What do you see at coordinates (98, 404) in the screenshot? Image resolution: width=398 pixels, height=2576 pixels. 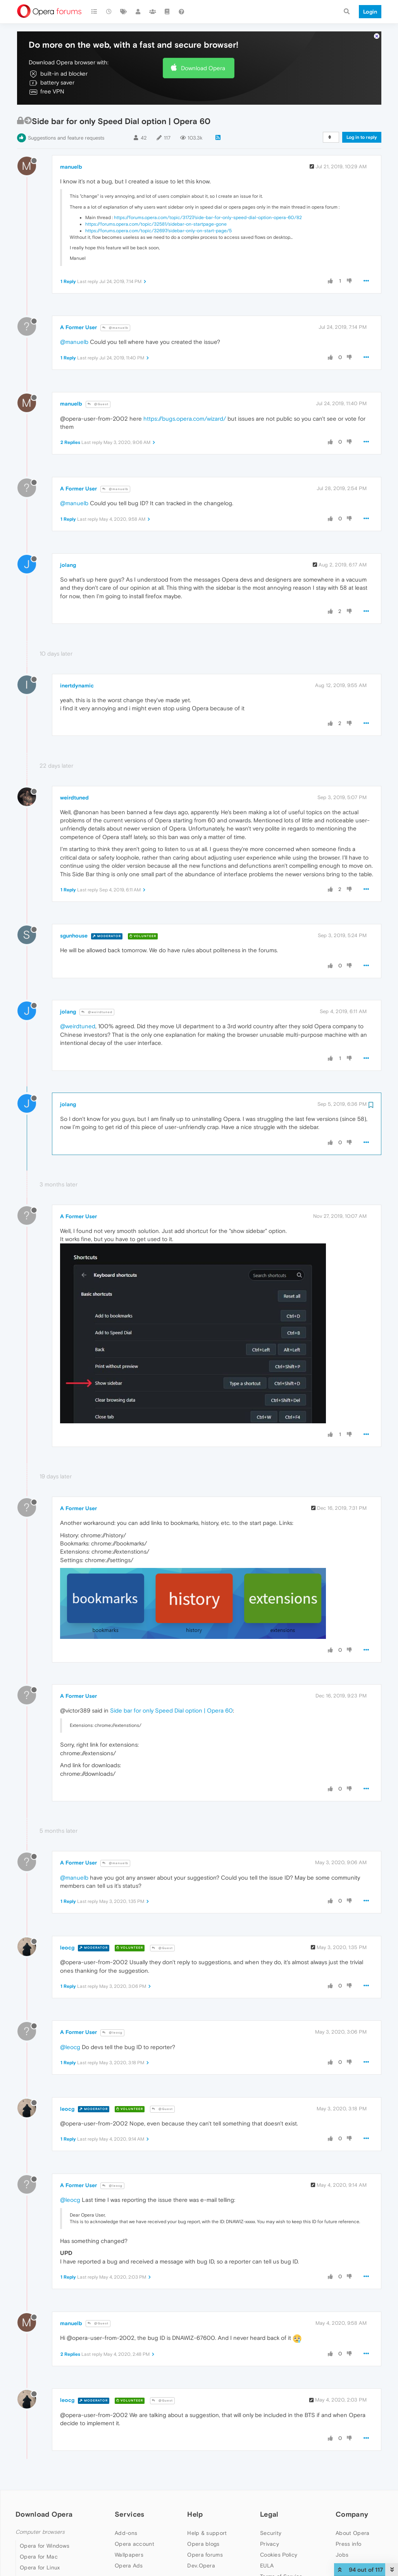 I see `@Guest` at bounding box center [98, 404].